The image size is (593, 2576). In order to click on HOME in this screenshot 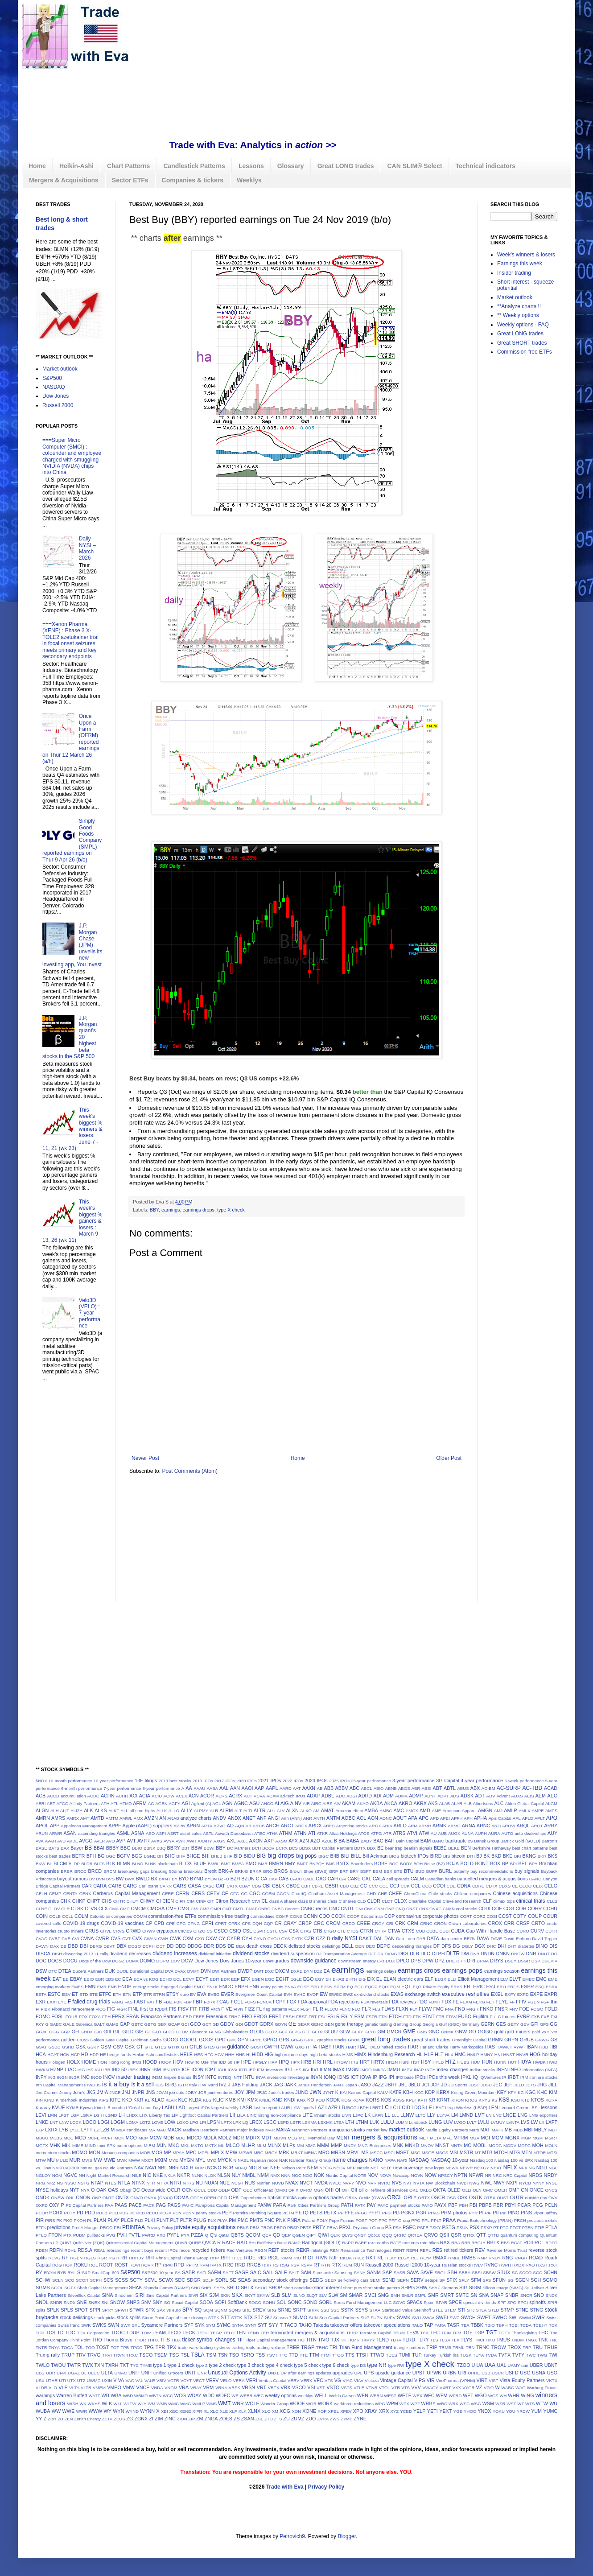, I will do `click(89, 2062)`.